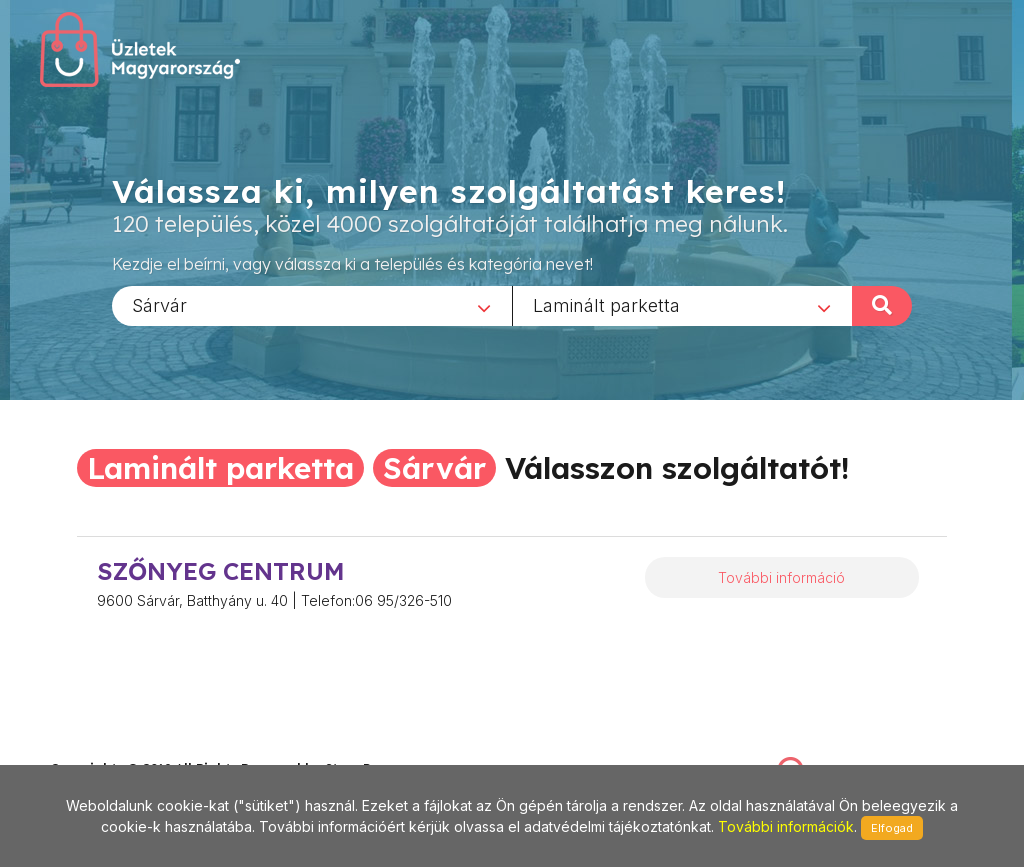 The image size is (1024, 867). I want to click on [combobox], so click(312, 305).